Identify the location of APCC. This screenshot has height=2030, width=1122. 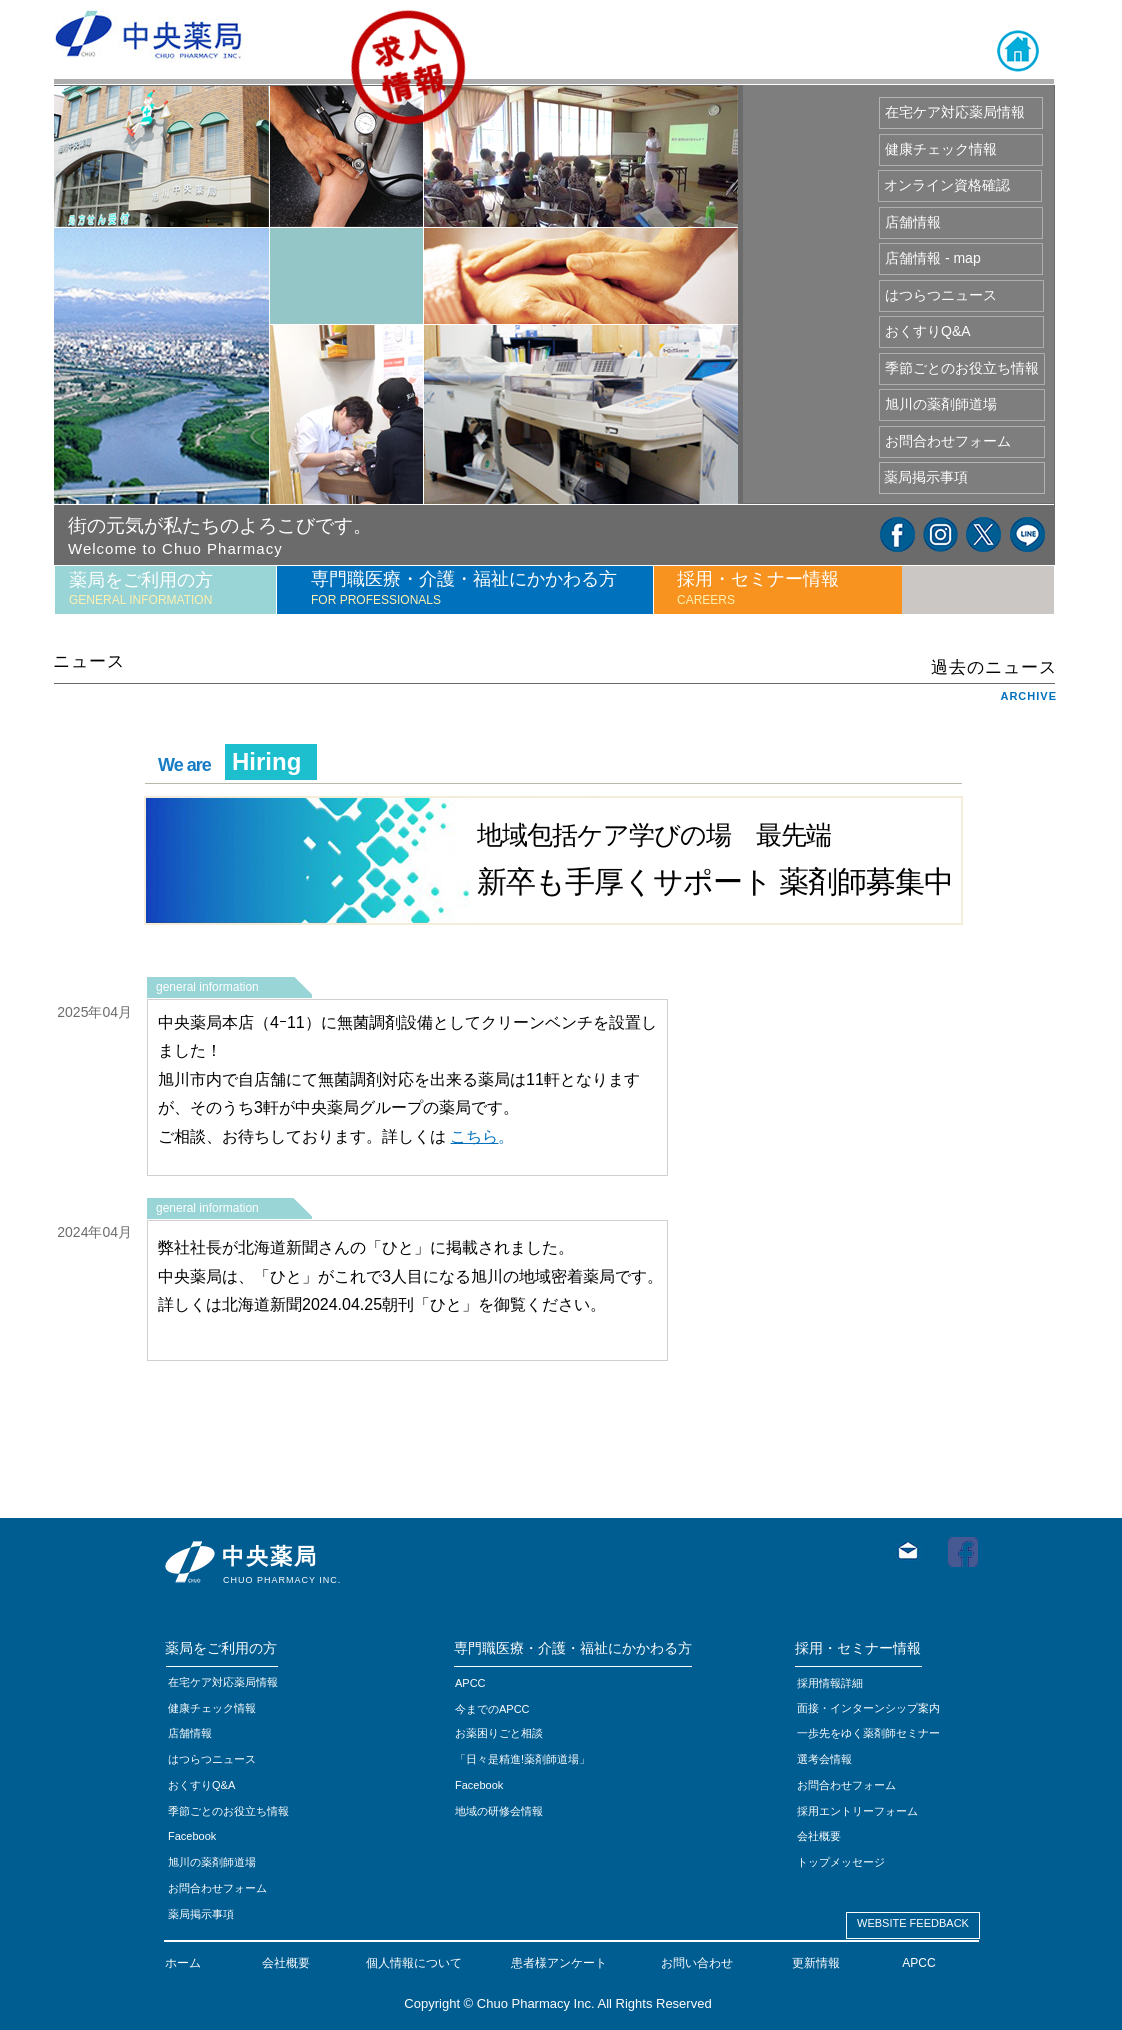
(918, 1963).